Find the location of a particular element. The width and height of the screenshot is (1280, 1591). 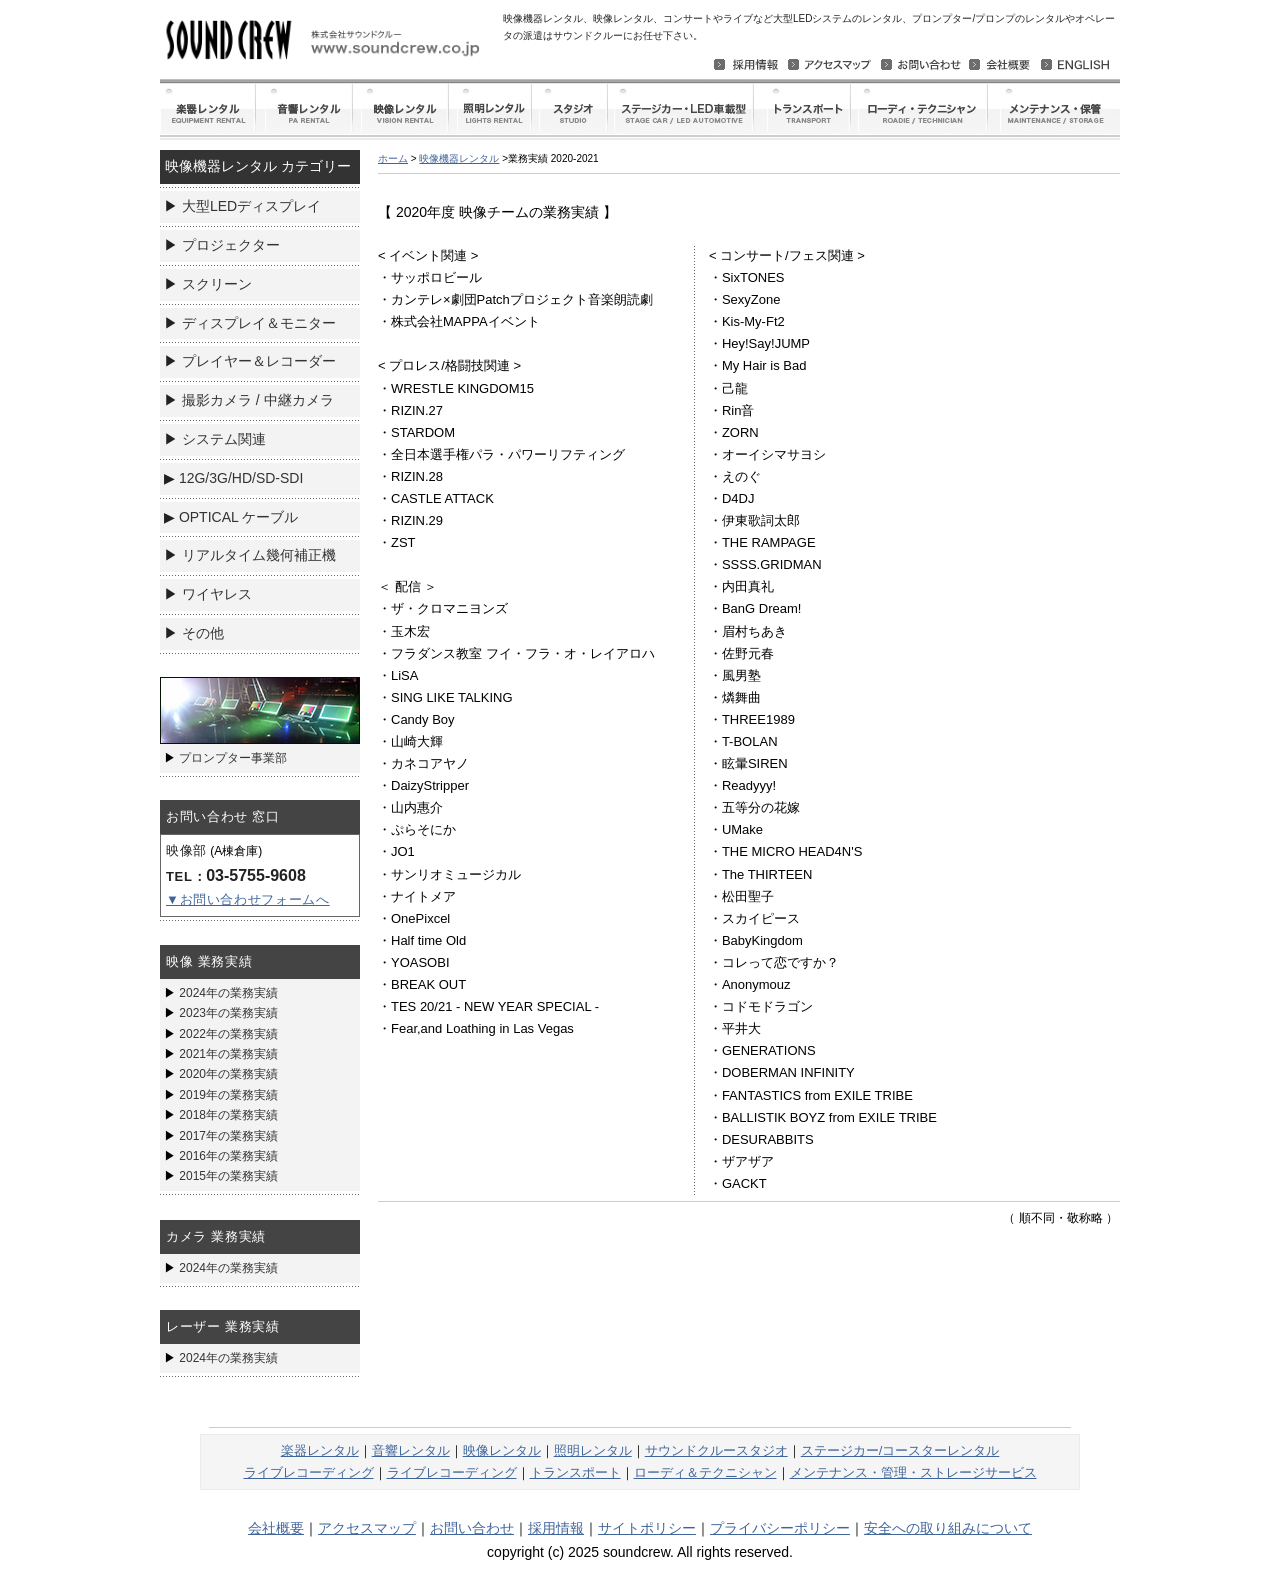

映像機器レンタル is located at coordinates (459, 158).